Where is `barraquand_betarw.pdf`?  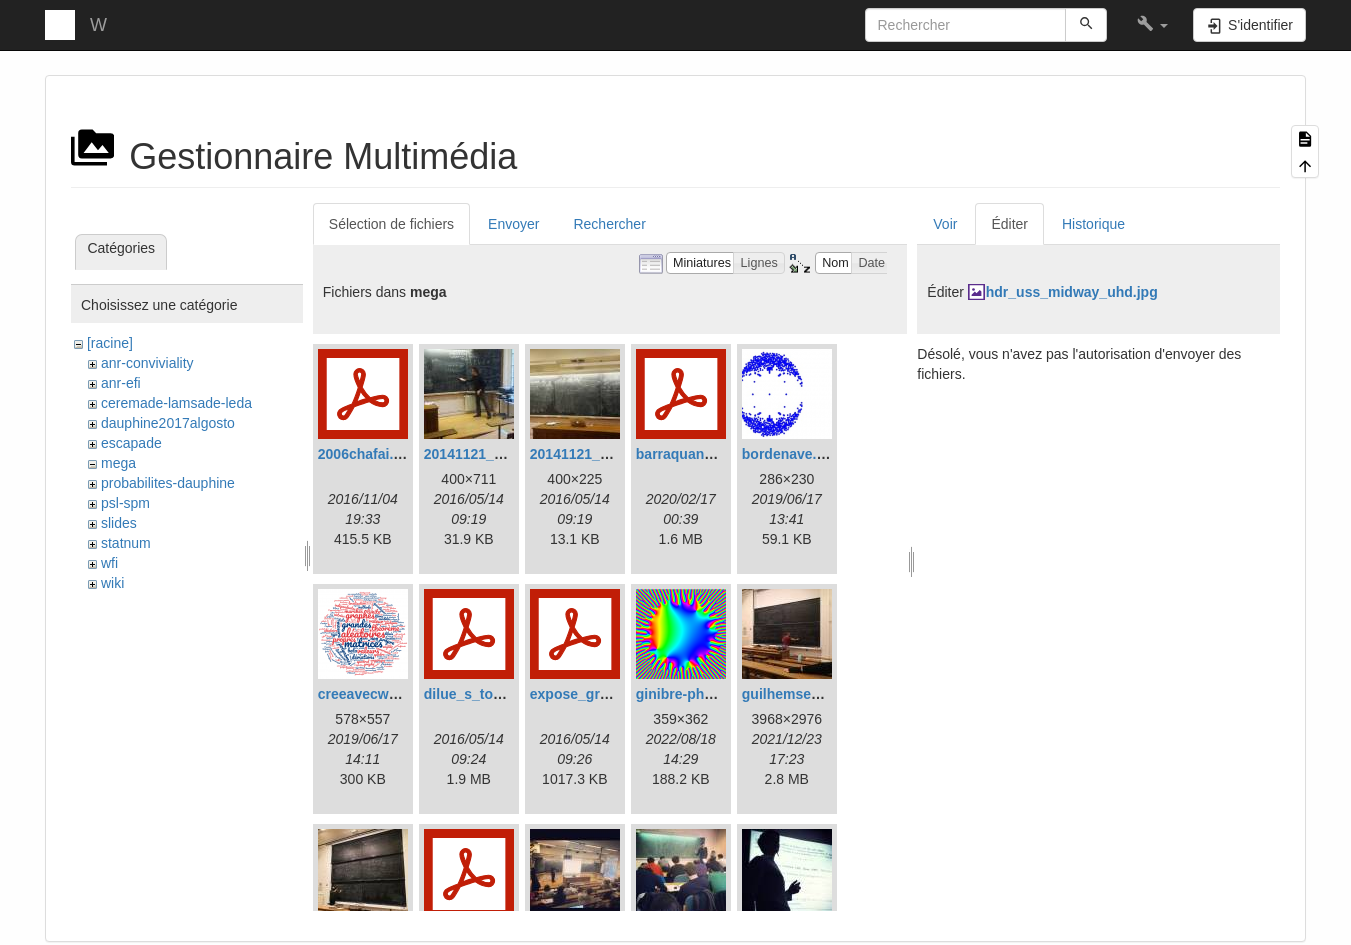 barraquand_betarw.pdf is located at coordinates (713, 454).